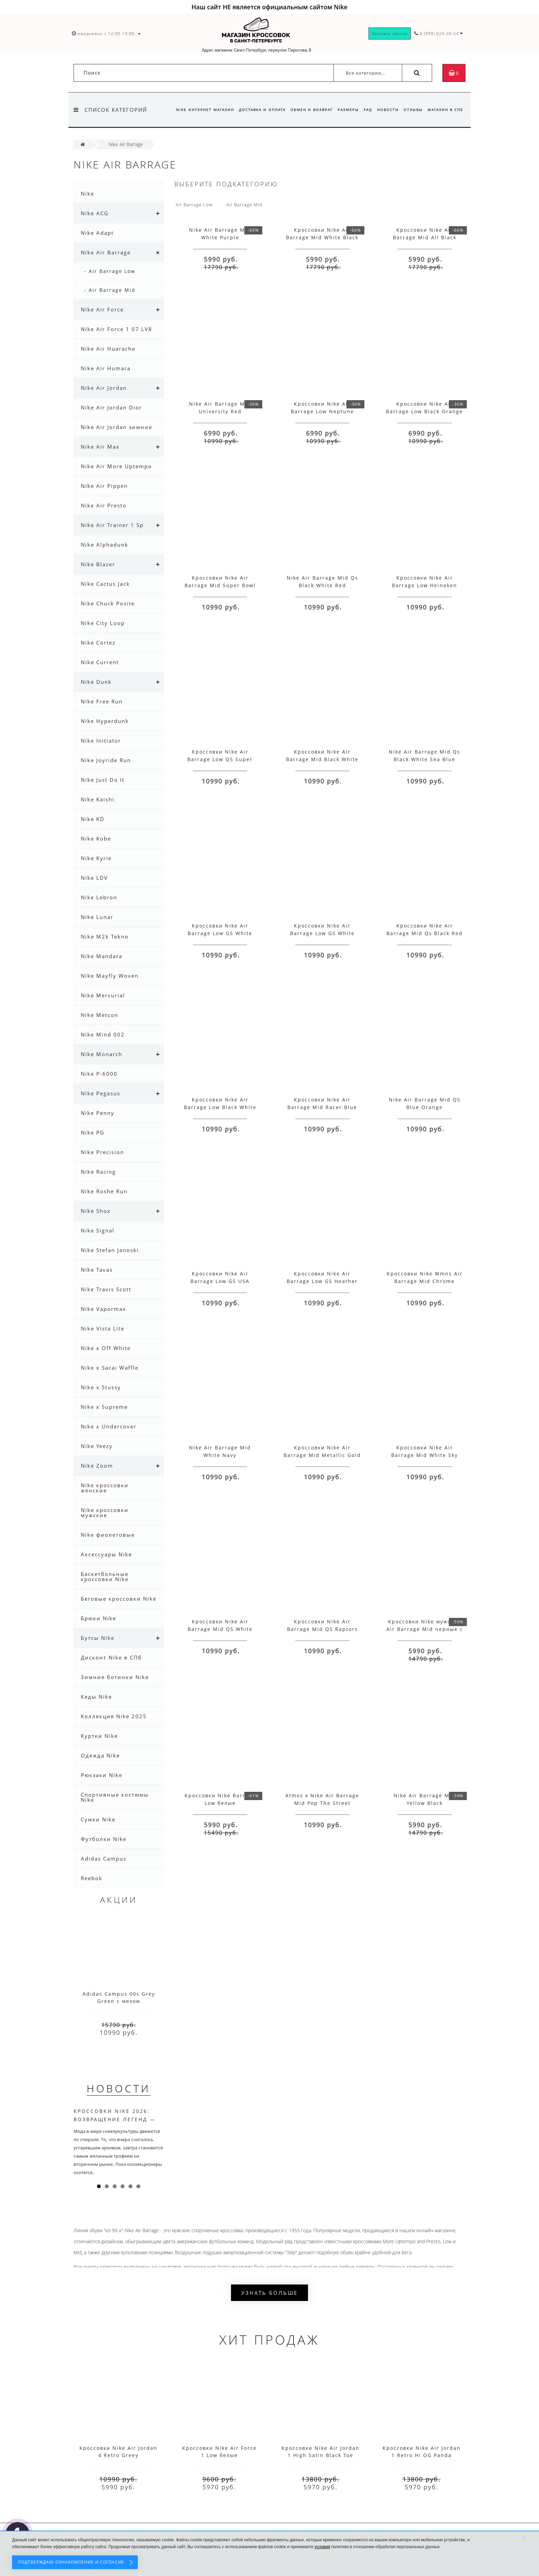  What do you see at coordinates (118, 1598) in the screenshot?
I see `Беговые кроссовки Nike` at bounding box center [118, 1598].